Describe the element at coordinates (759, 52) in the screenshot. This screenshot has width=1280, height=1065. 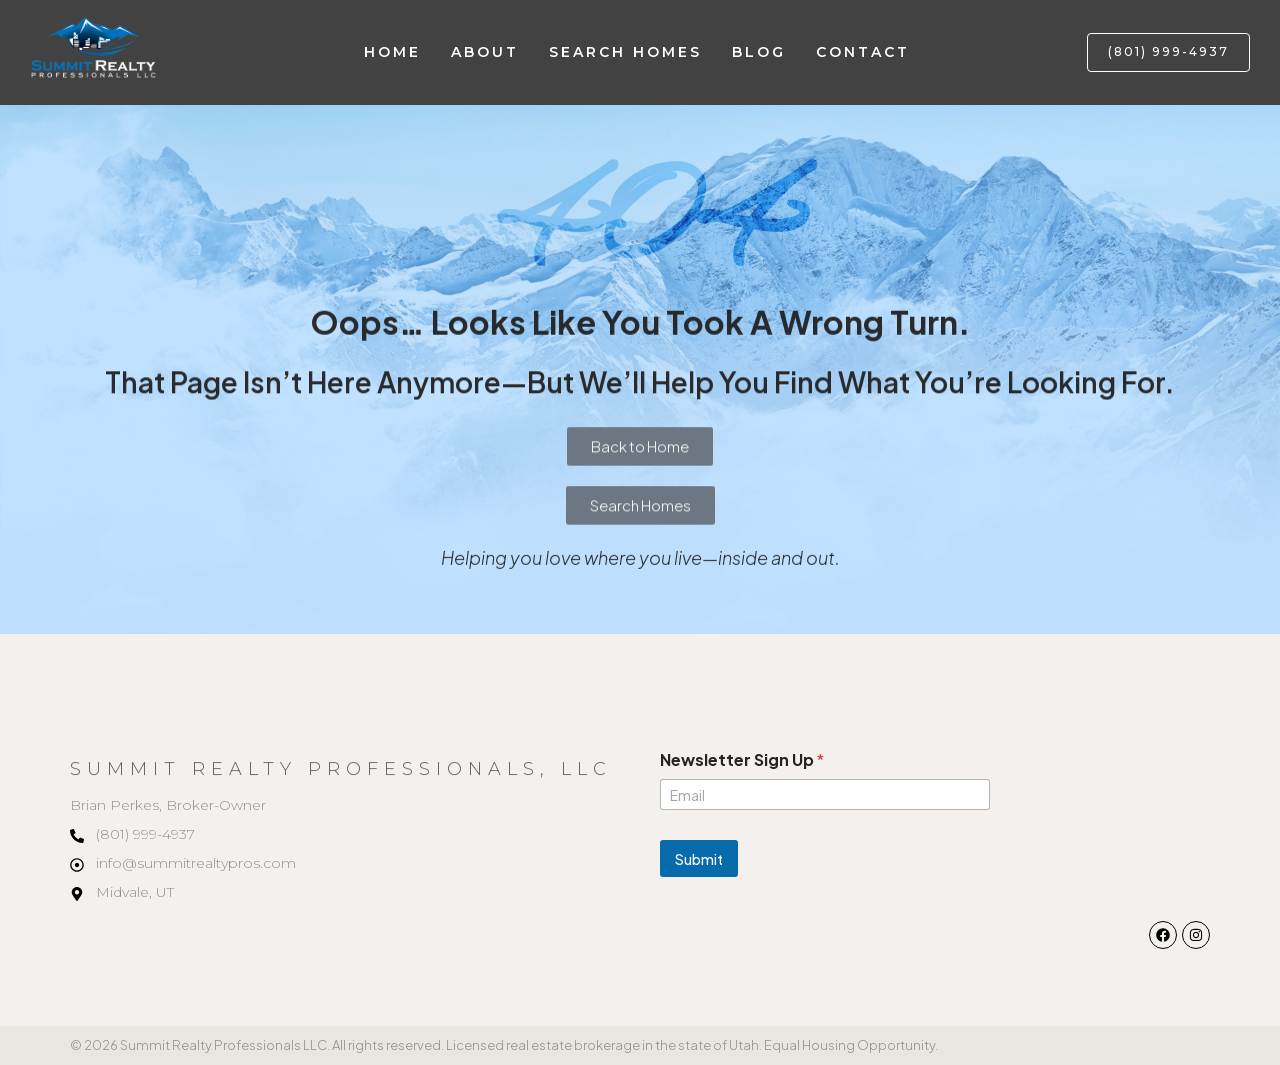
I see `Blog` at that location.